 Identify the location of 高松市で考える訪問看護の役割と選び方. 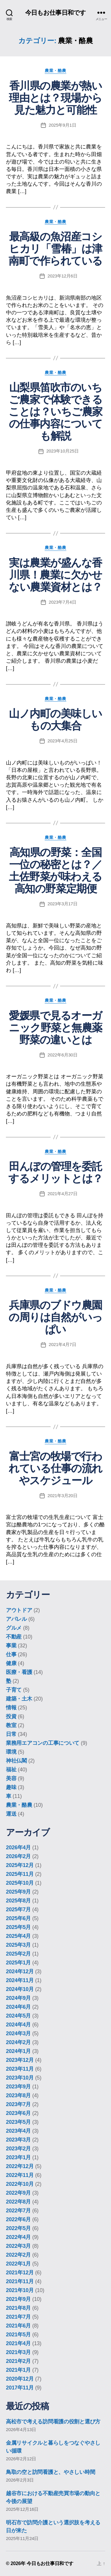
(53, 2422).